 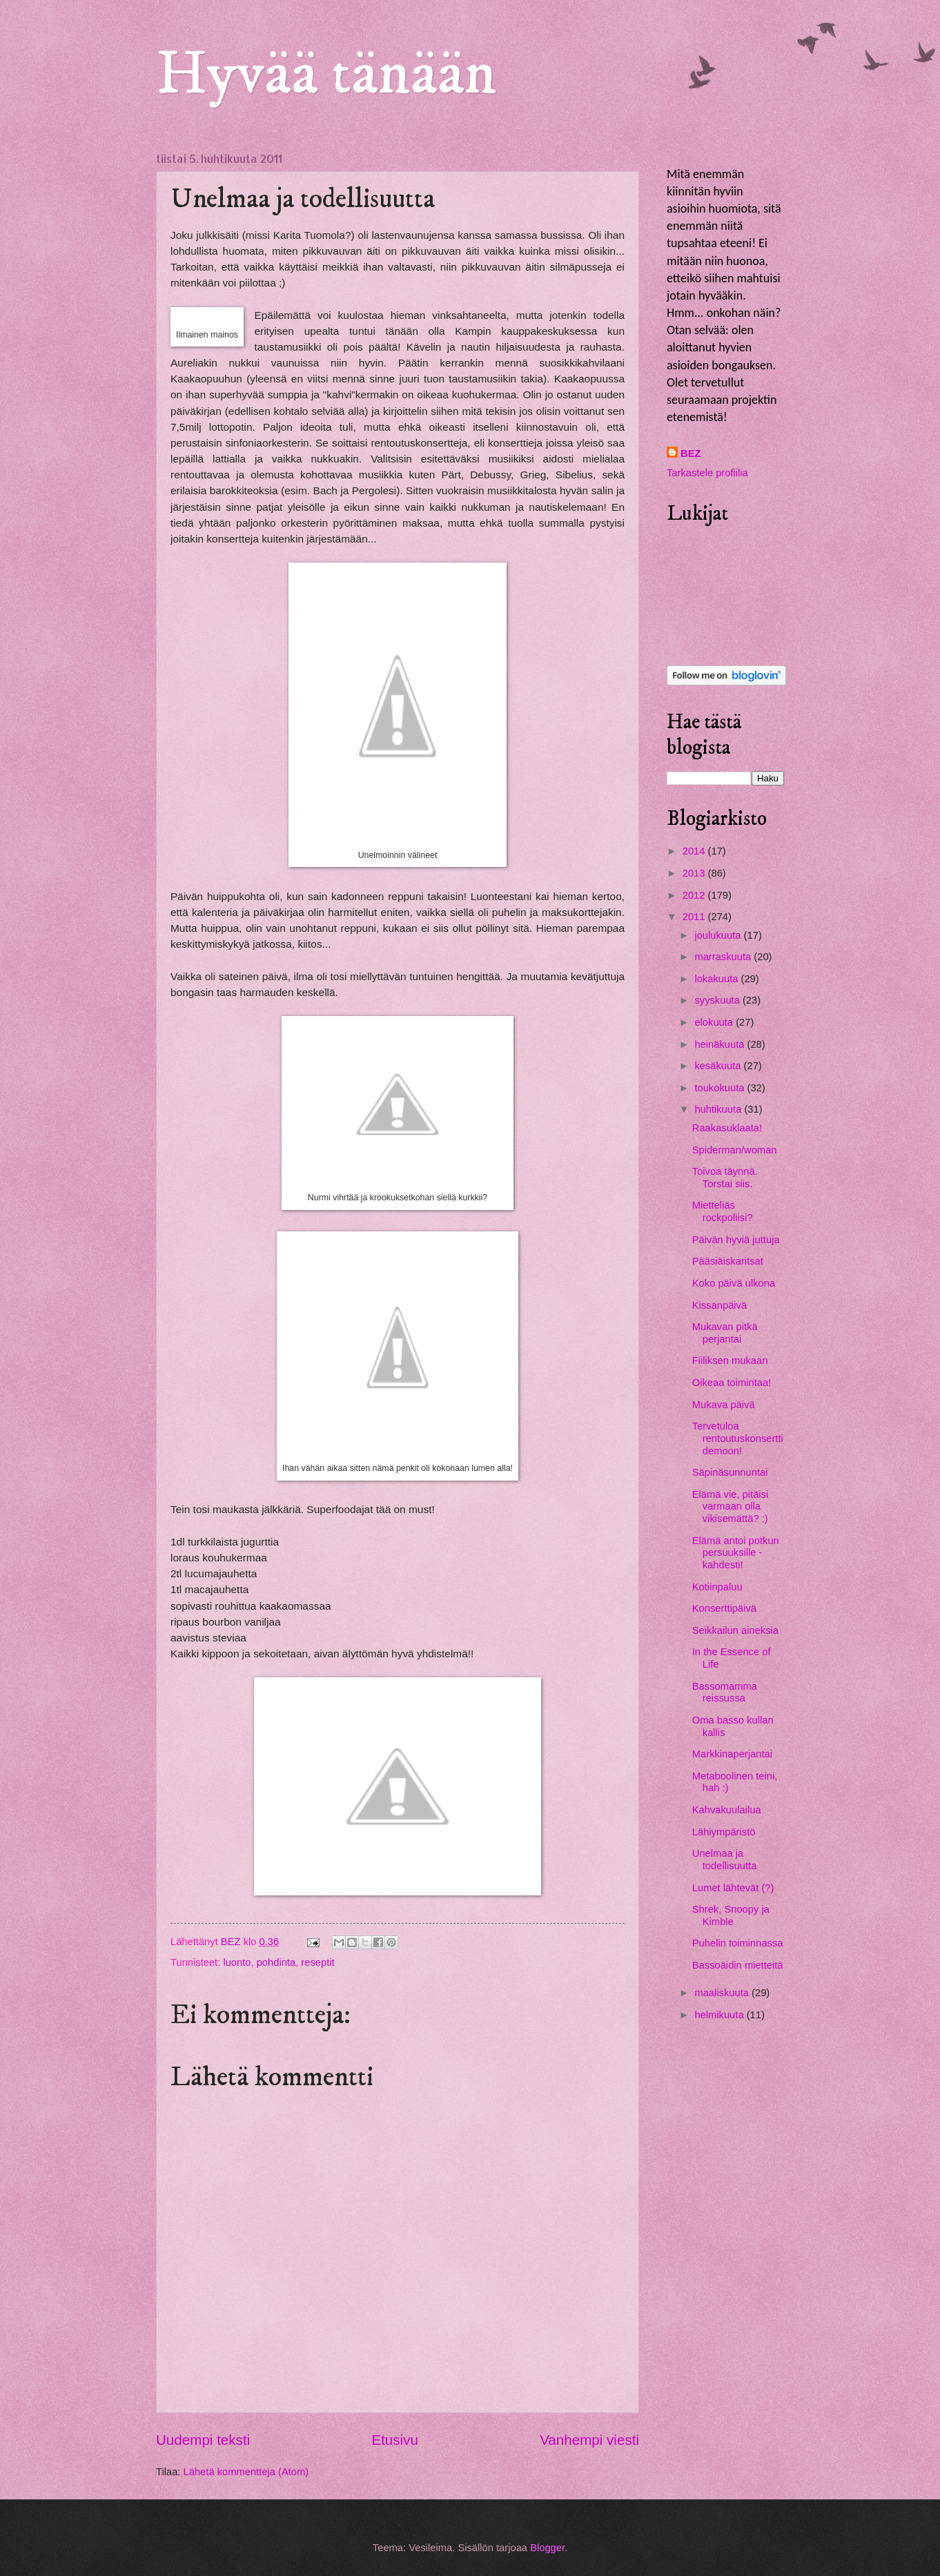 I want to click on BEZ, so click(x=690, y=453).